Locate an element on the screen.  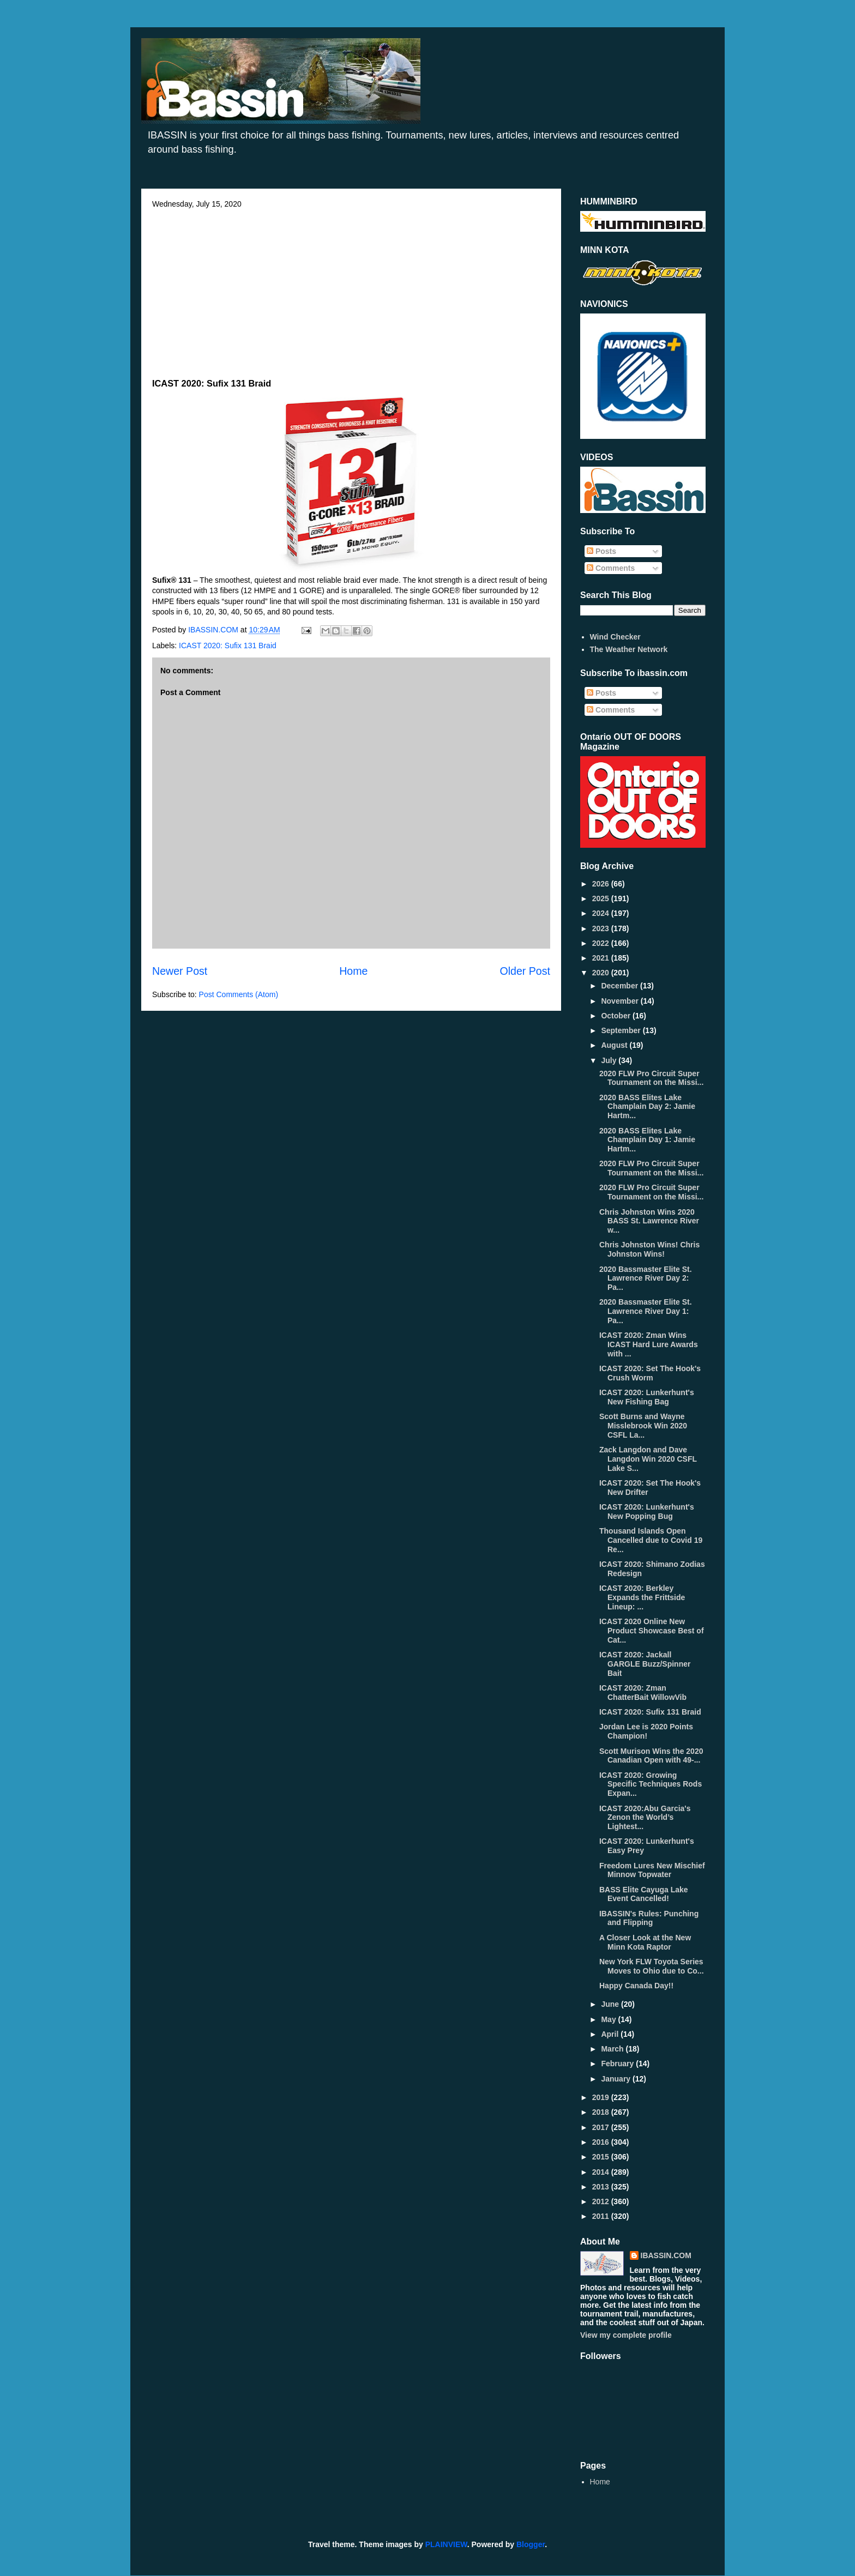
2020 BASS Elites Lake Champlain Day 2: Jamie Hartm... is located at coordinates (647, 1106).